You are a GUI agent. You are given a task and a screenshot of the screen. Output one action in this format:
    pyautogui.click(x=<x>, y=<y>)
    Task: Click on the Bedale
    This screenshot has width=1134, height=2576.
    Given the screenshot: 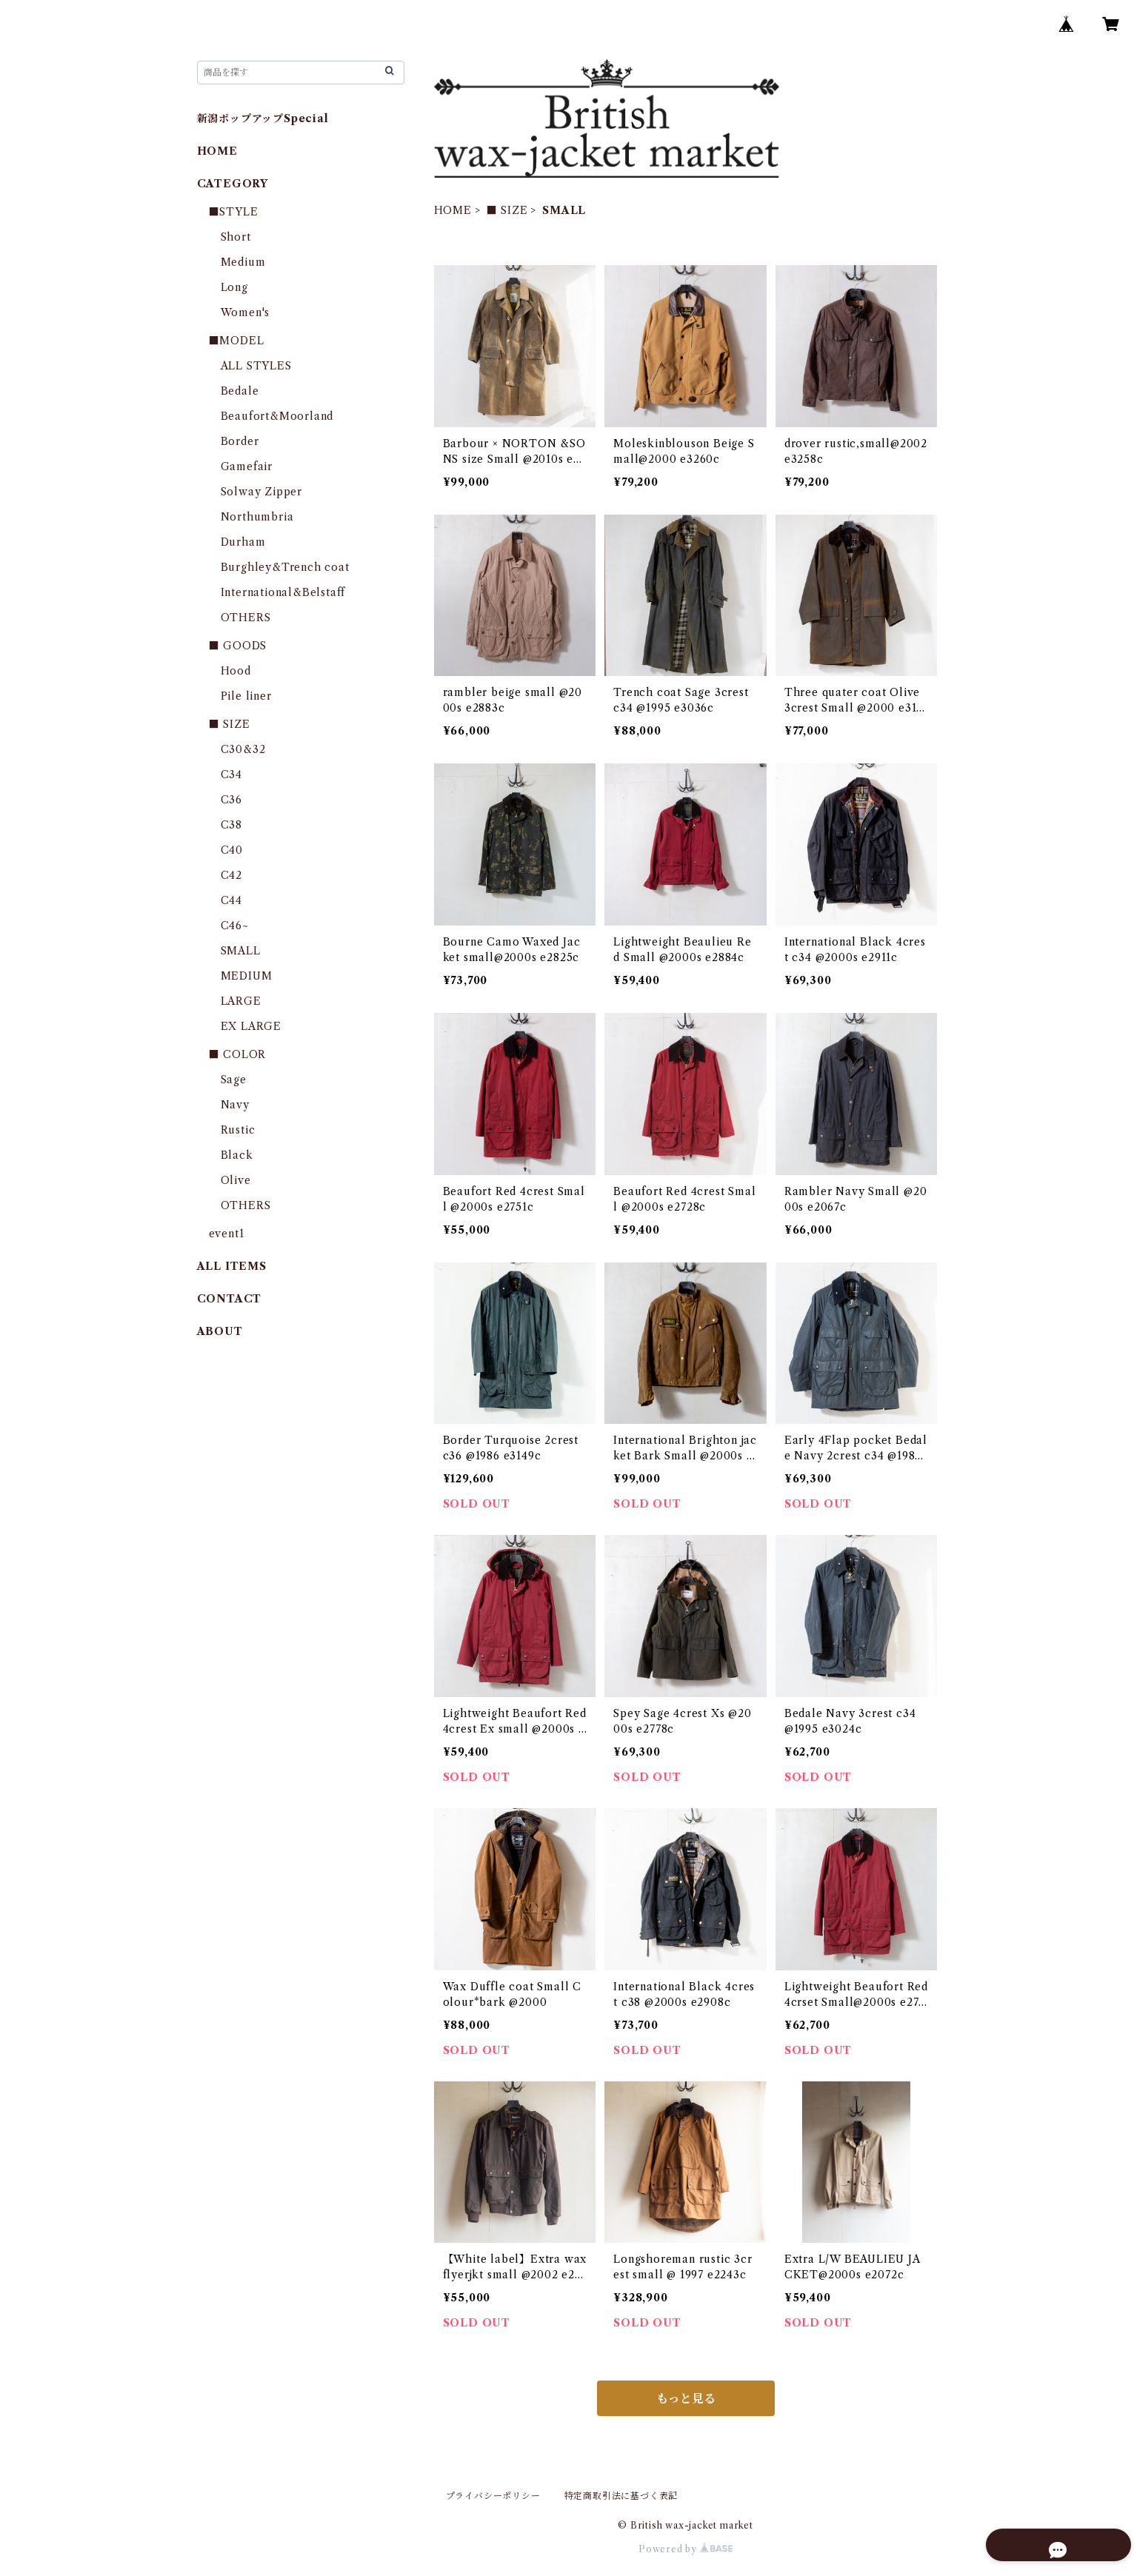 What is the action you would take?
    pyautogui.click(x=240, y=391)
    